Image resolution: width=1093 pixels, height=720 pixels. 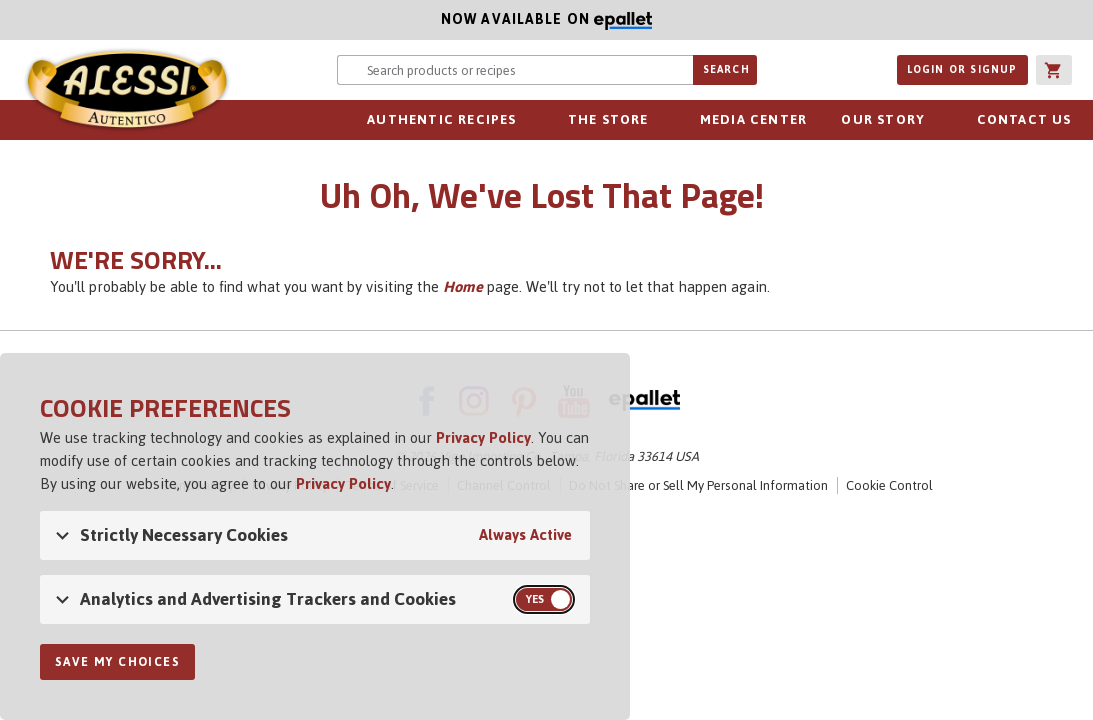 I want to click on [Search website for products or recipes], so click(x=515, y=70).